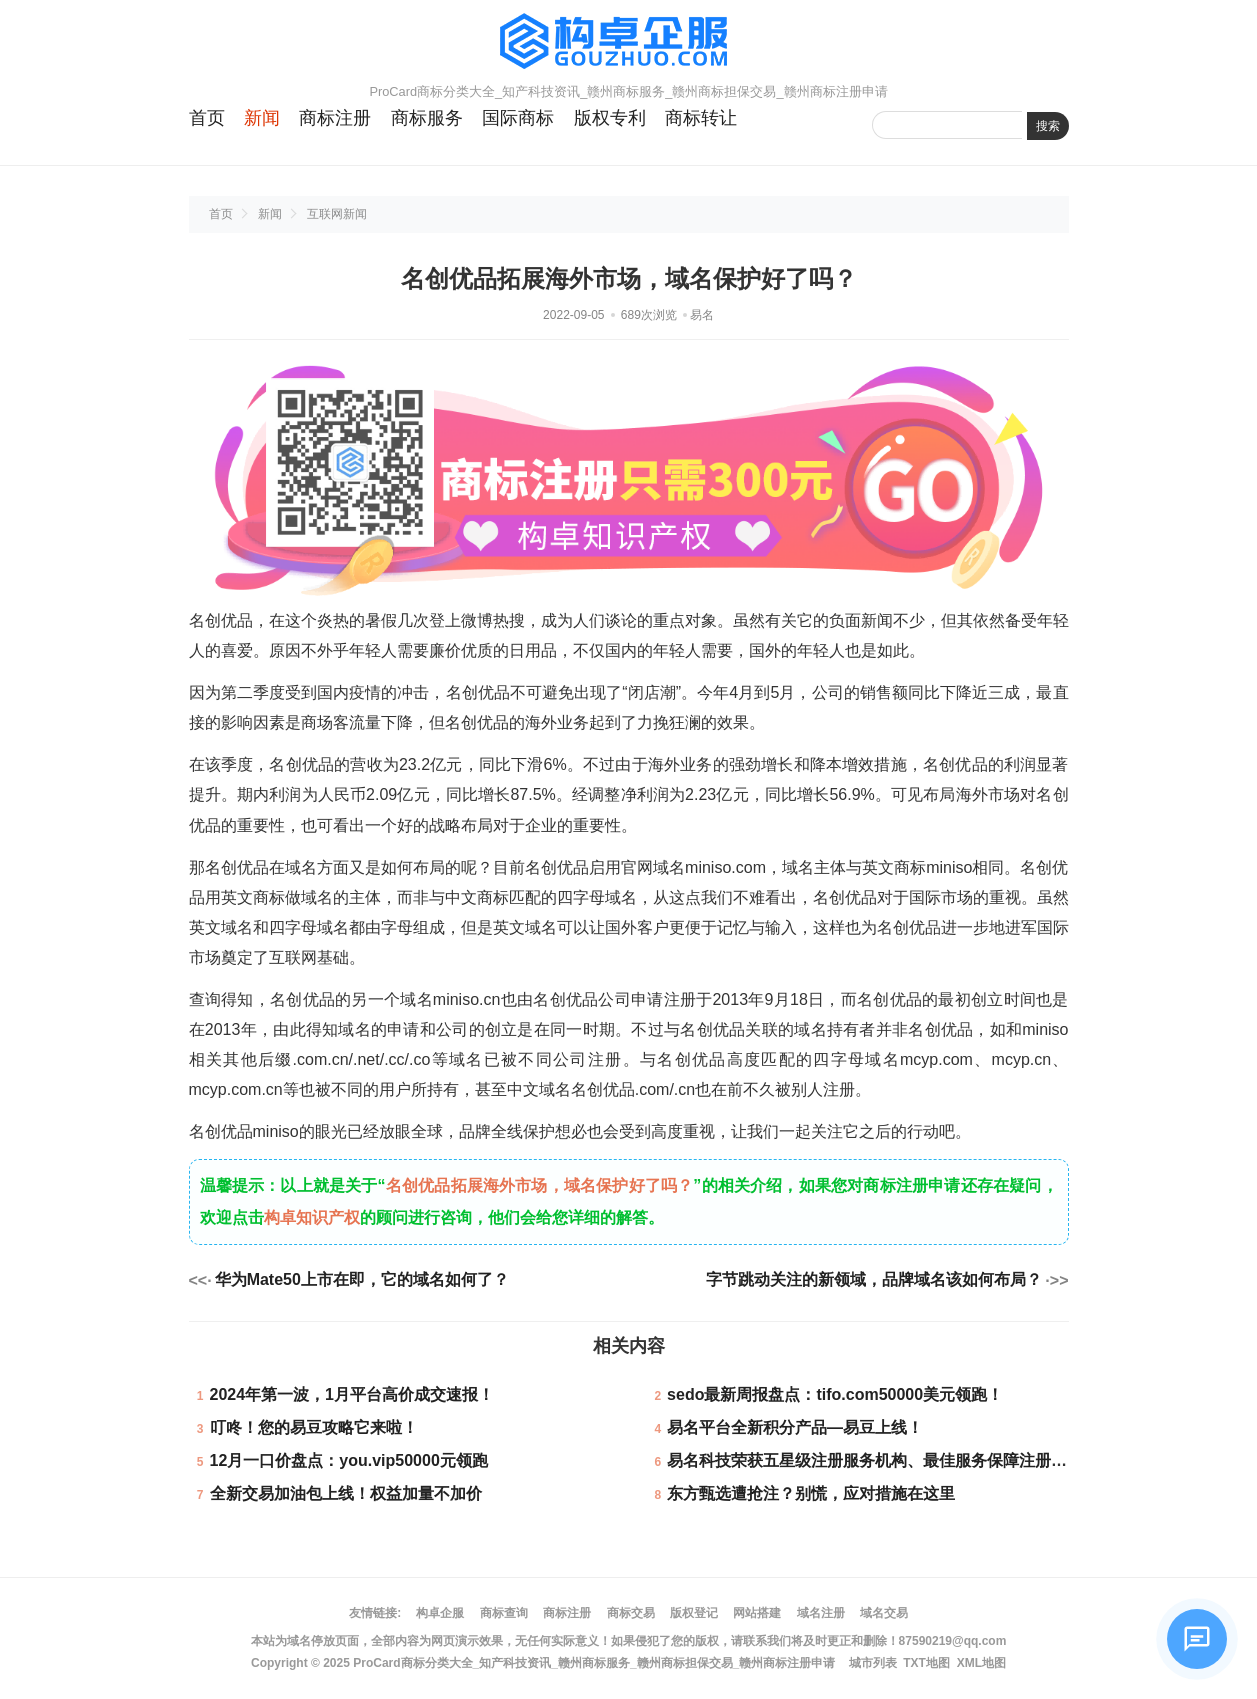  What do you see at coordinates (821, 1613) in the screenshot?
I see `域名注册` at bounding box center [821, 1613].